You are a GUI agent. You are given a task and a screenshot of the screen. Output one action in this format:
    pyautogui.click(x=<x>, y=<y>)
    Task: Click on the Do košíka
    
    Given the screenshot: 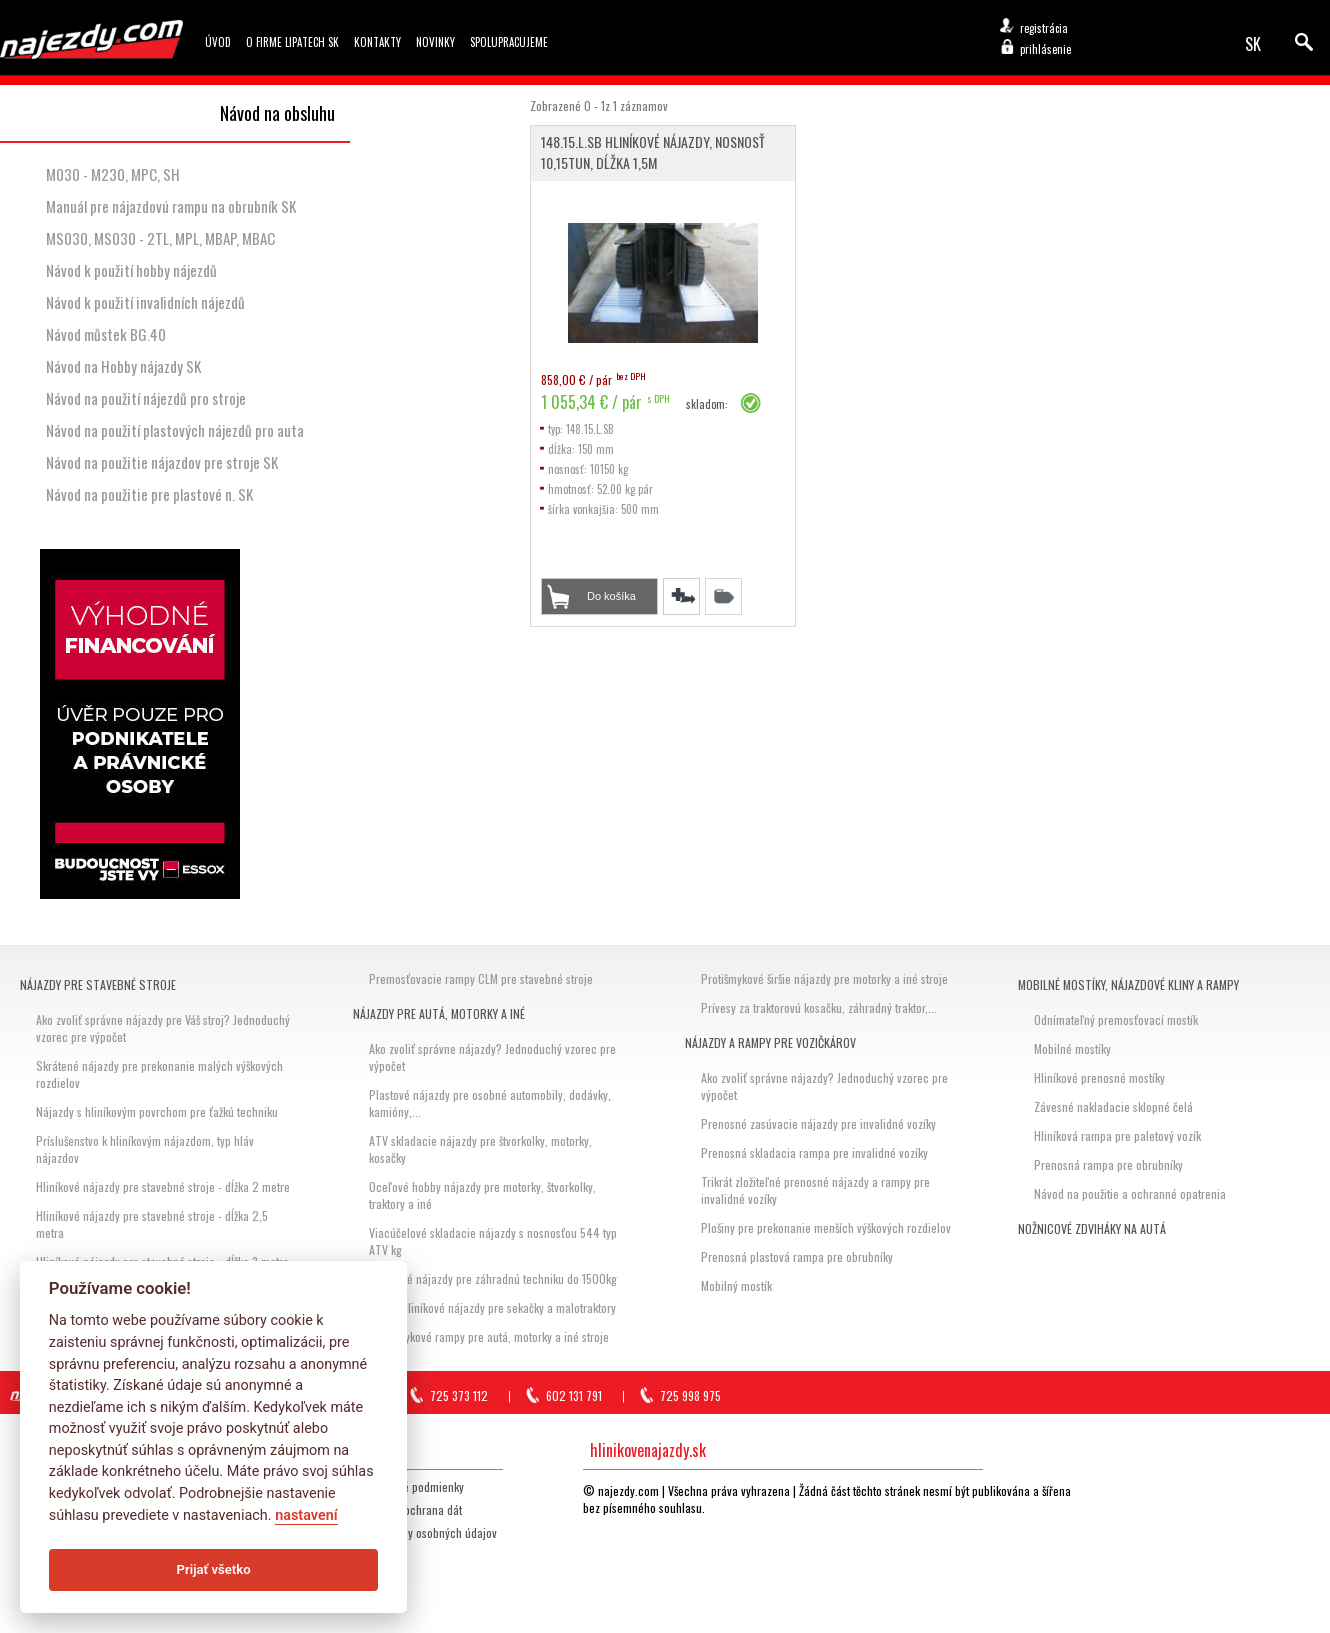 What is the action you would take?
    pyautogui.click(x=611, y=596)
    